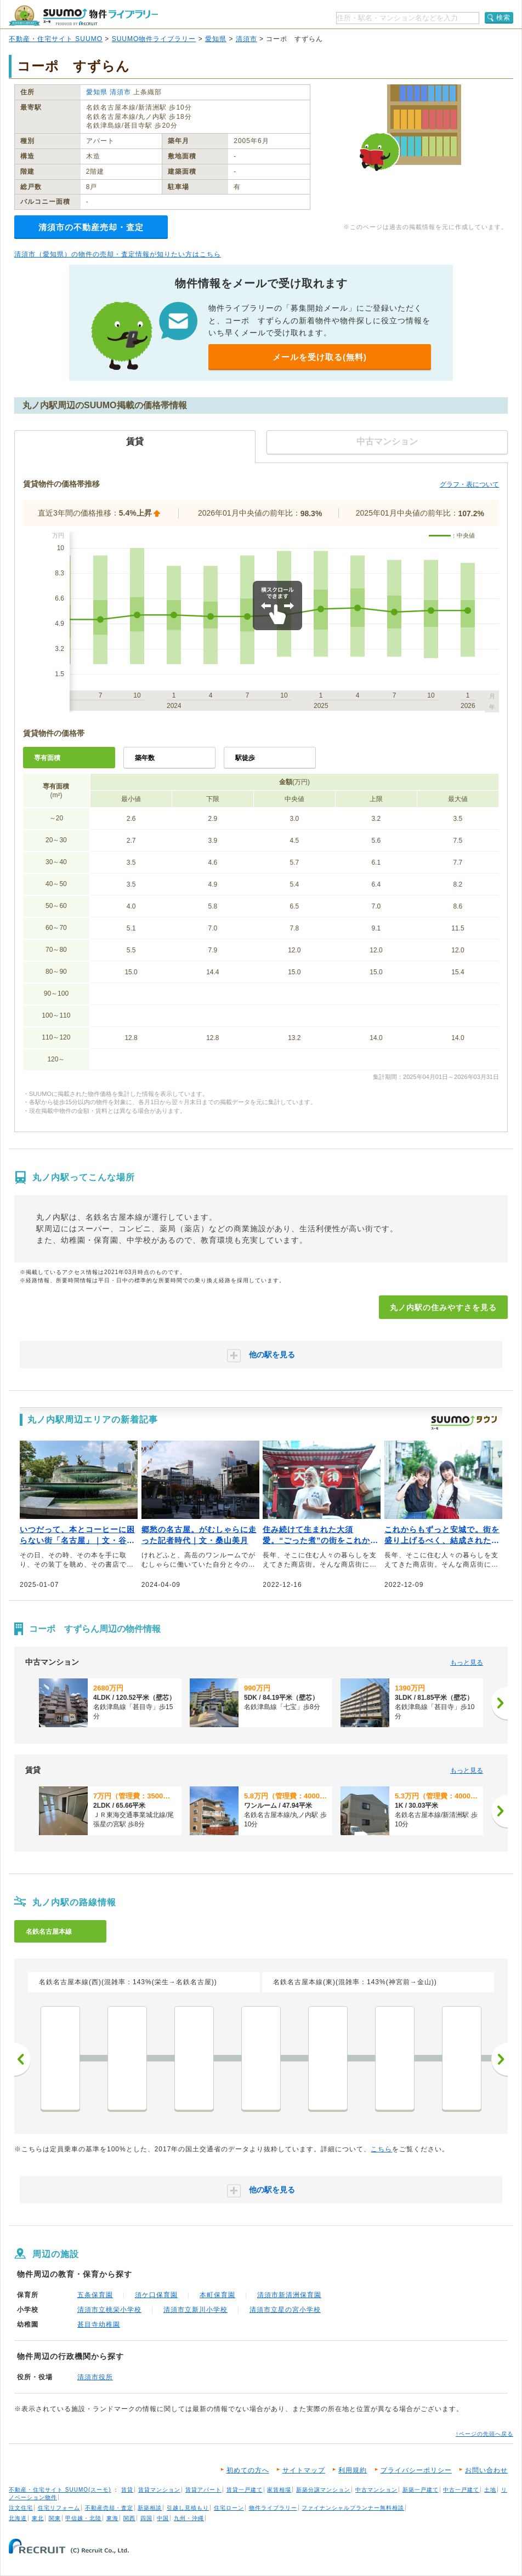 The image size is (522, 2576). What do you see at coordinates (244, 2490) in the screenshot?
I see `賃貸一戸建て` at bounding box center [244, 2490].